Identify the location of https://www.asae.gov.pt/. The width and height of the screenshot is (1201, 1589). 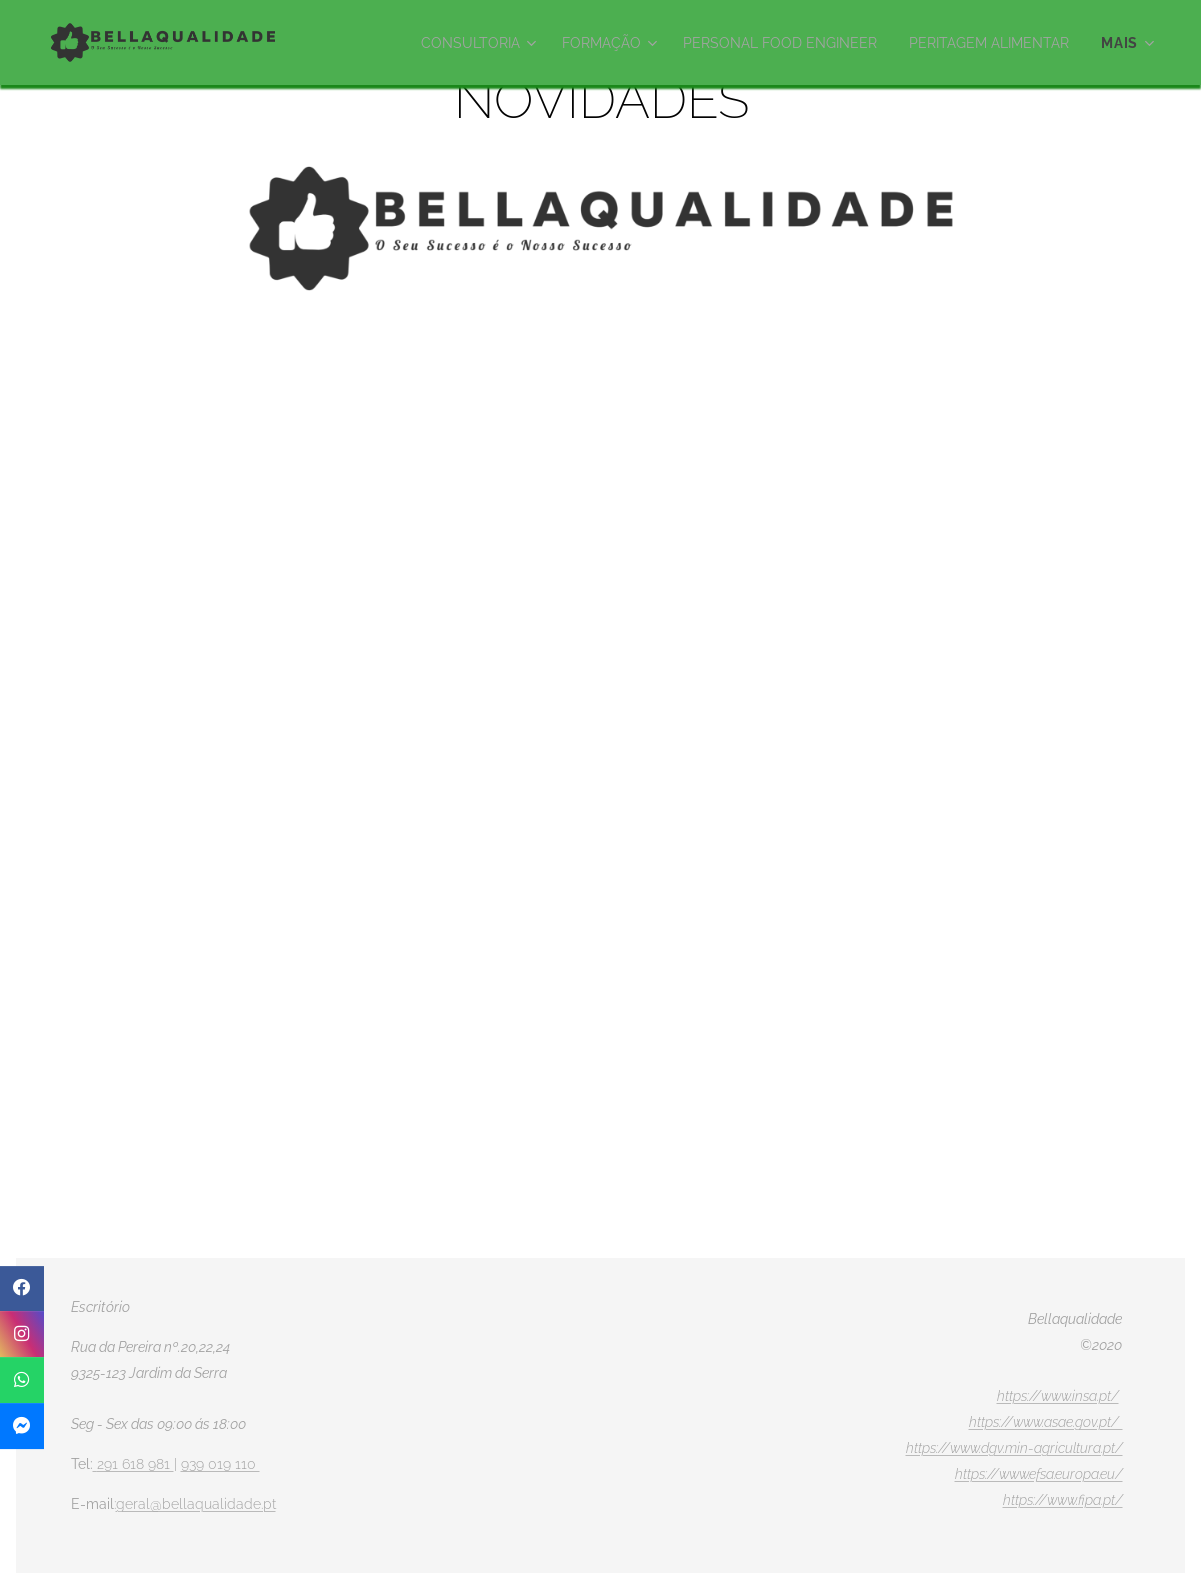
(1046, 1422).